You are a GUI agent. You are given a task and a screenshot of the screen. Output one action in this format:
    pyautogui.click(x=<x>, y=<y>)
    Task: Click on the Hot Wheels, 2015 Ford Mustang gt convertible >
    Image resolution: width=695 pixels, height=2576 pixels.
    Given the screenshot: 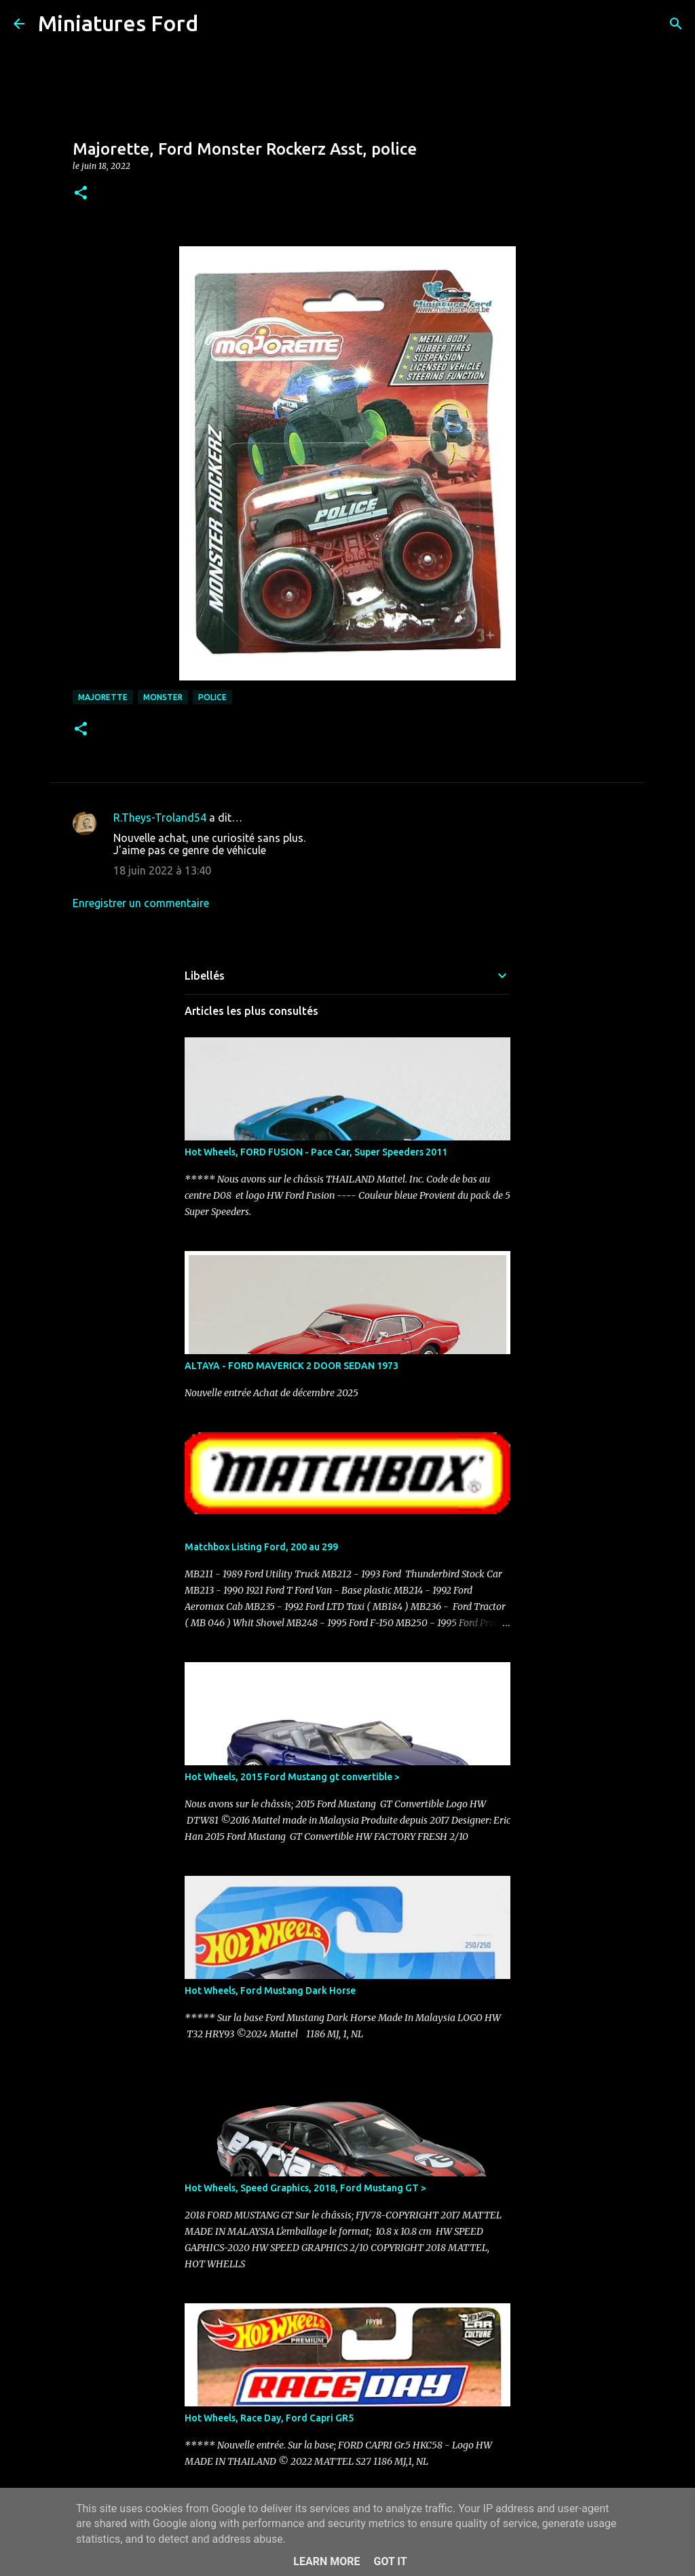 What is the action you would take?
    pyautogui.click(x=292, y=1776)
    